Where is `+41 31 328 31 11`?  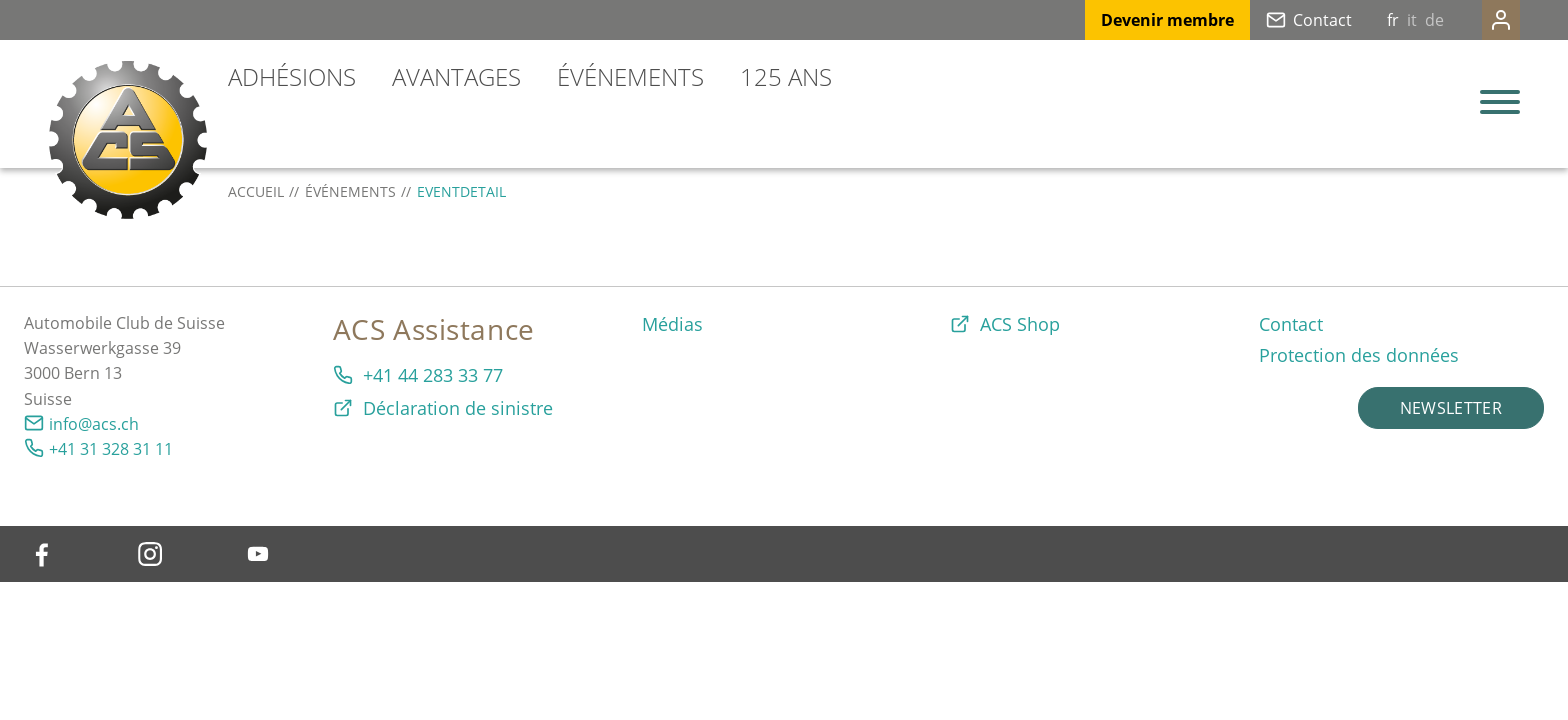
+41 31 328 31 11 is located at coordinates (111, 449).